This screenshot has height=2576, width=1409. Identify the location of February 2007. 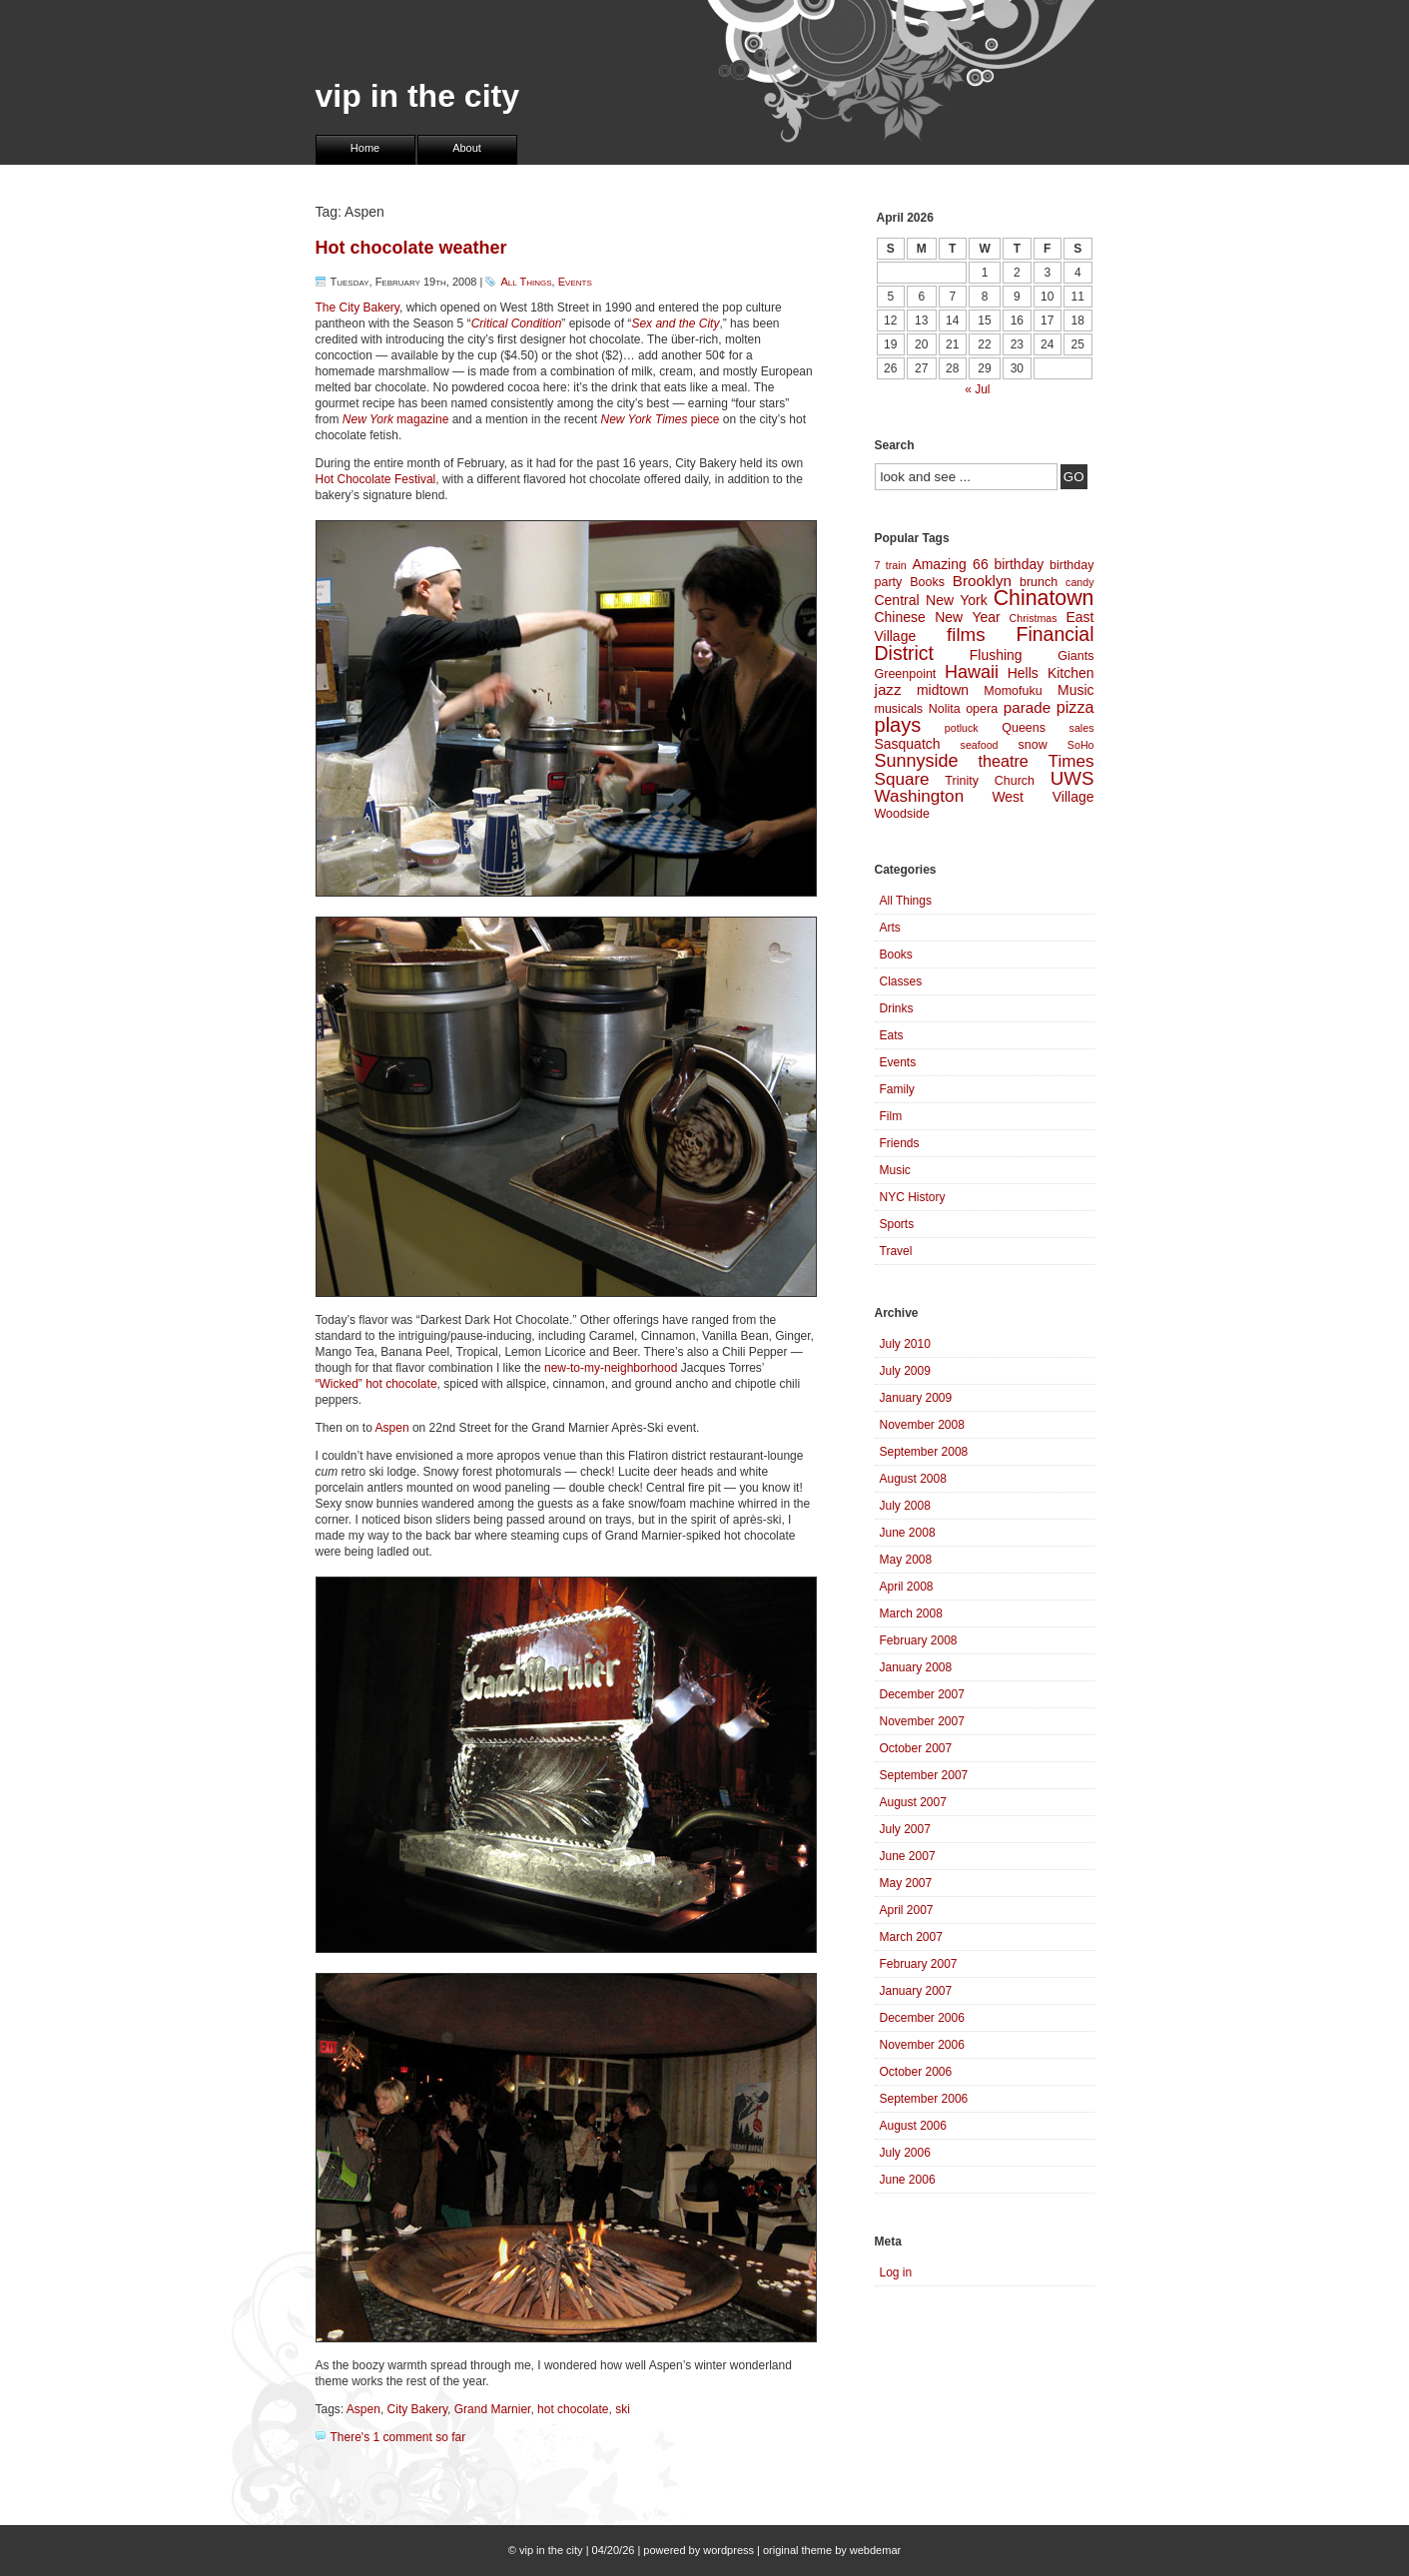
(919, 1964).